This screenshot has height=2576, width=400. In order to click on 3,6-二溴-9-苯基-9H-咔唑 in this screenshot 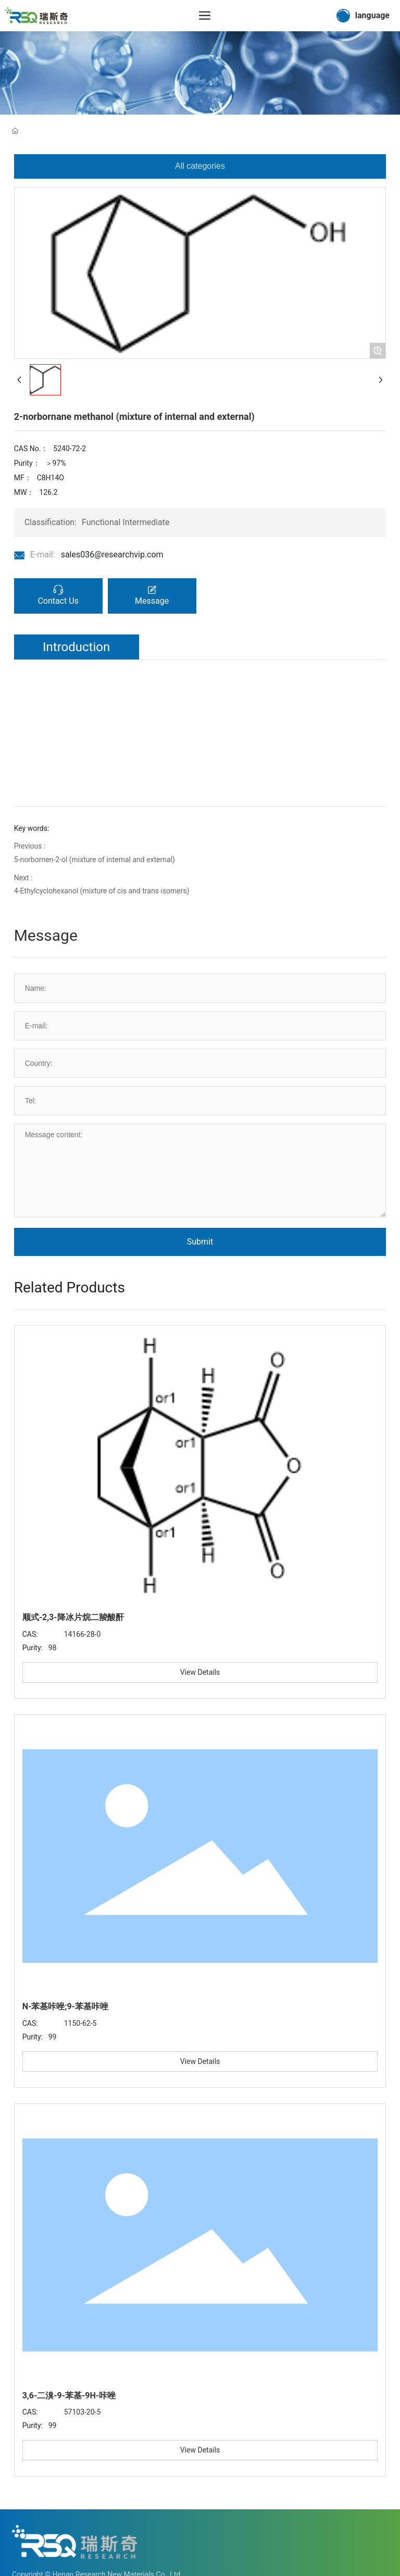, I will do `click(69, 2395)`.